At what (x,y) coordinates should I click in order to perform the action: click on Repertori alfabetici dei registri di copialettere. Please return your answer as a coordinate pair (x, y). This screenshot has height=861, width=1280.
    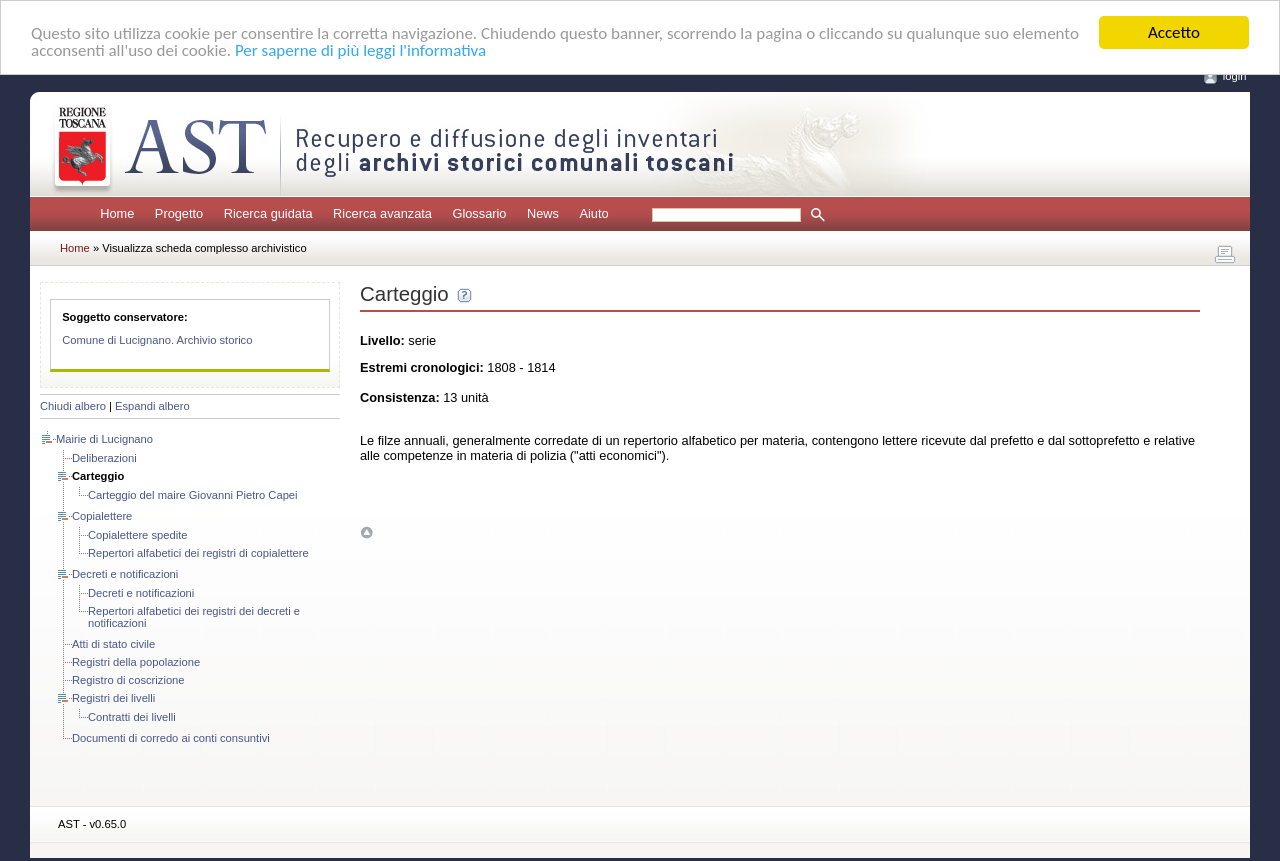
    Looking at the image, I should click on (198, 553).